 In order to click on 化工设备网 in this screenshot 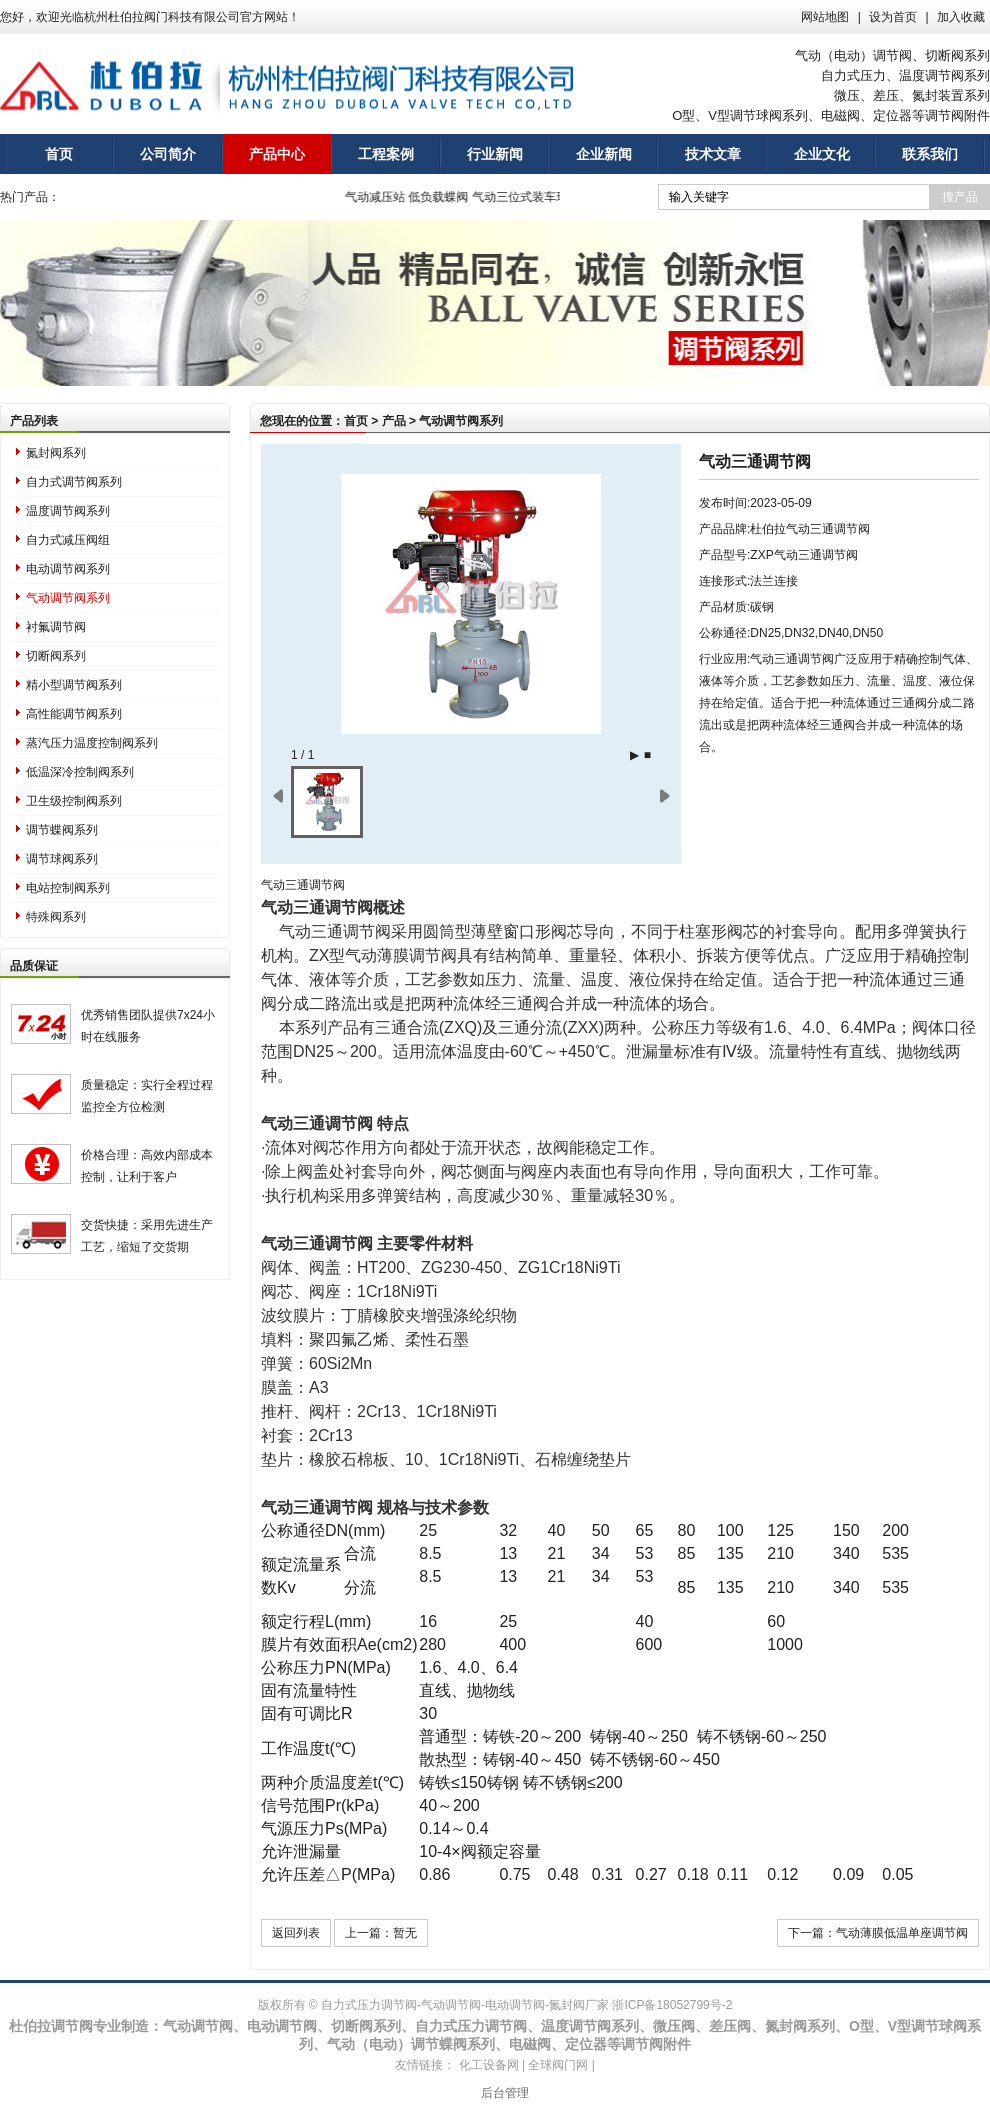, I will do `click(489, 2065)`.